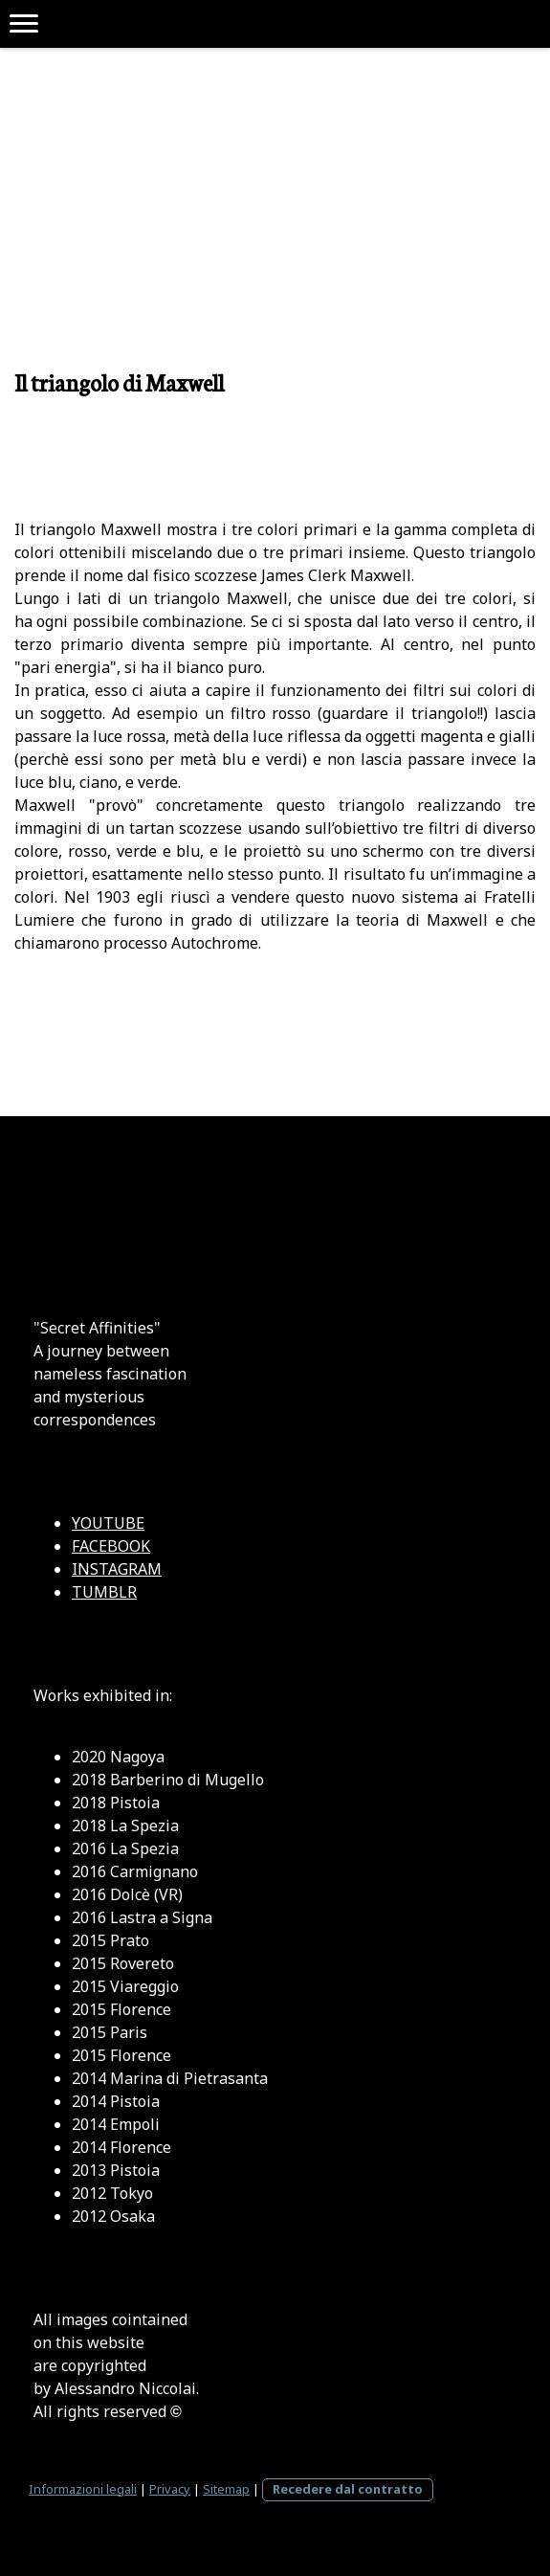 The width and height of the screenshot is (550, 2576). I want to click on Informazioni legali, so click(83, 2489).